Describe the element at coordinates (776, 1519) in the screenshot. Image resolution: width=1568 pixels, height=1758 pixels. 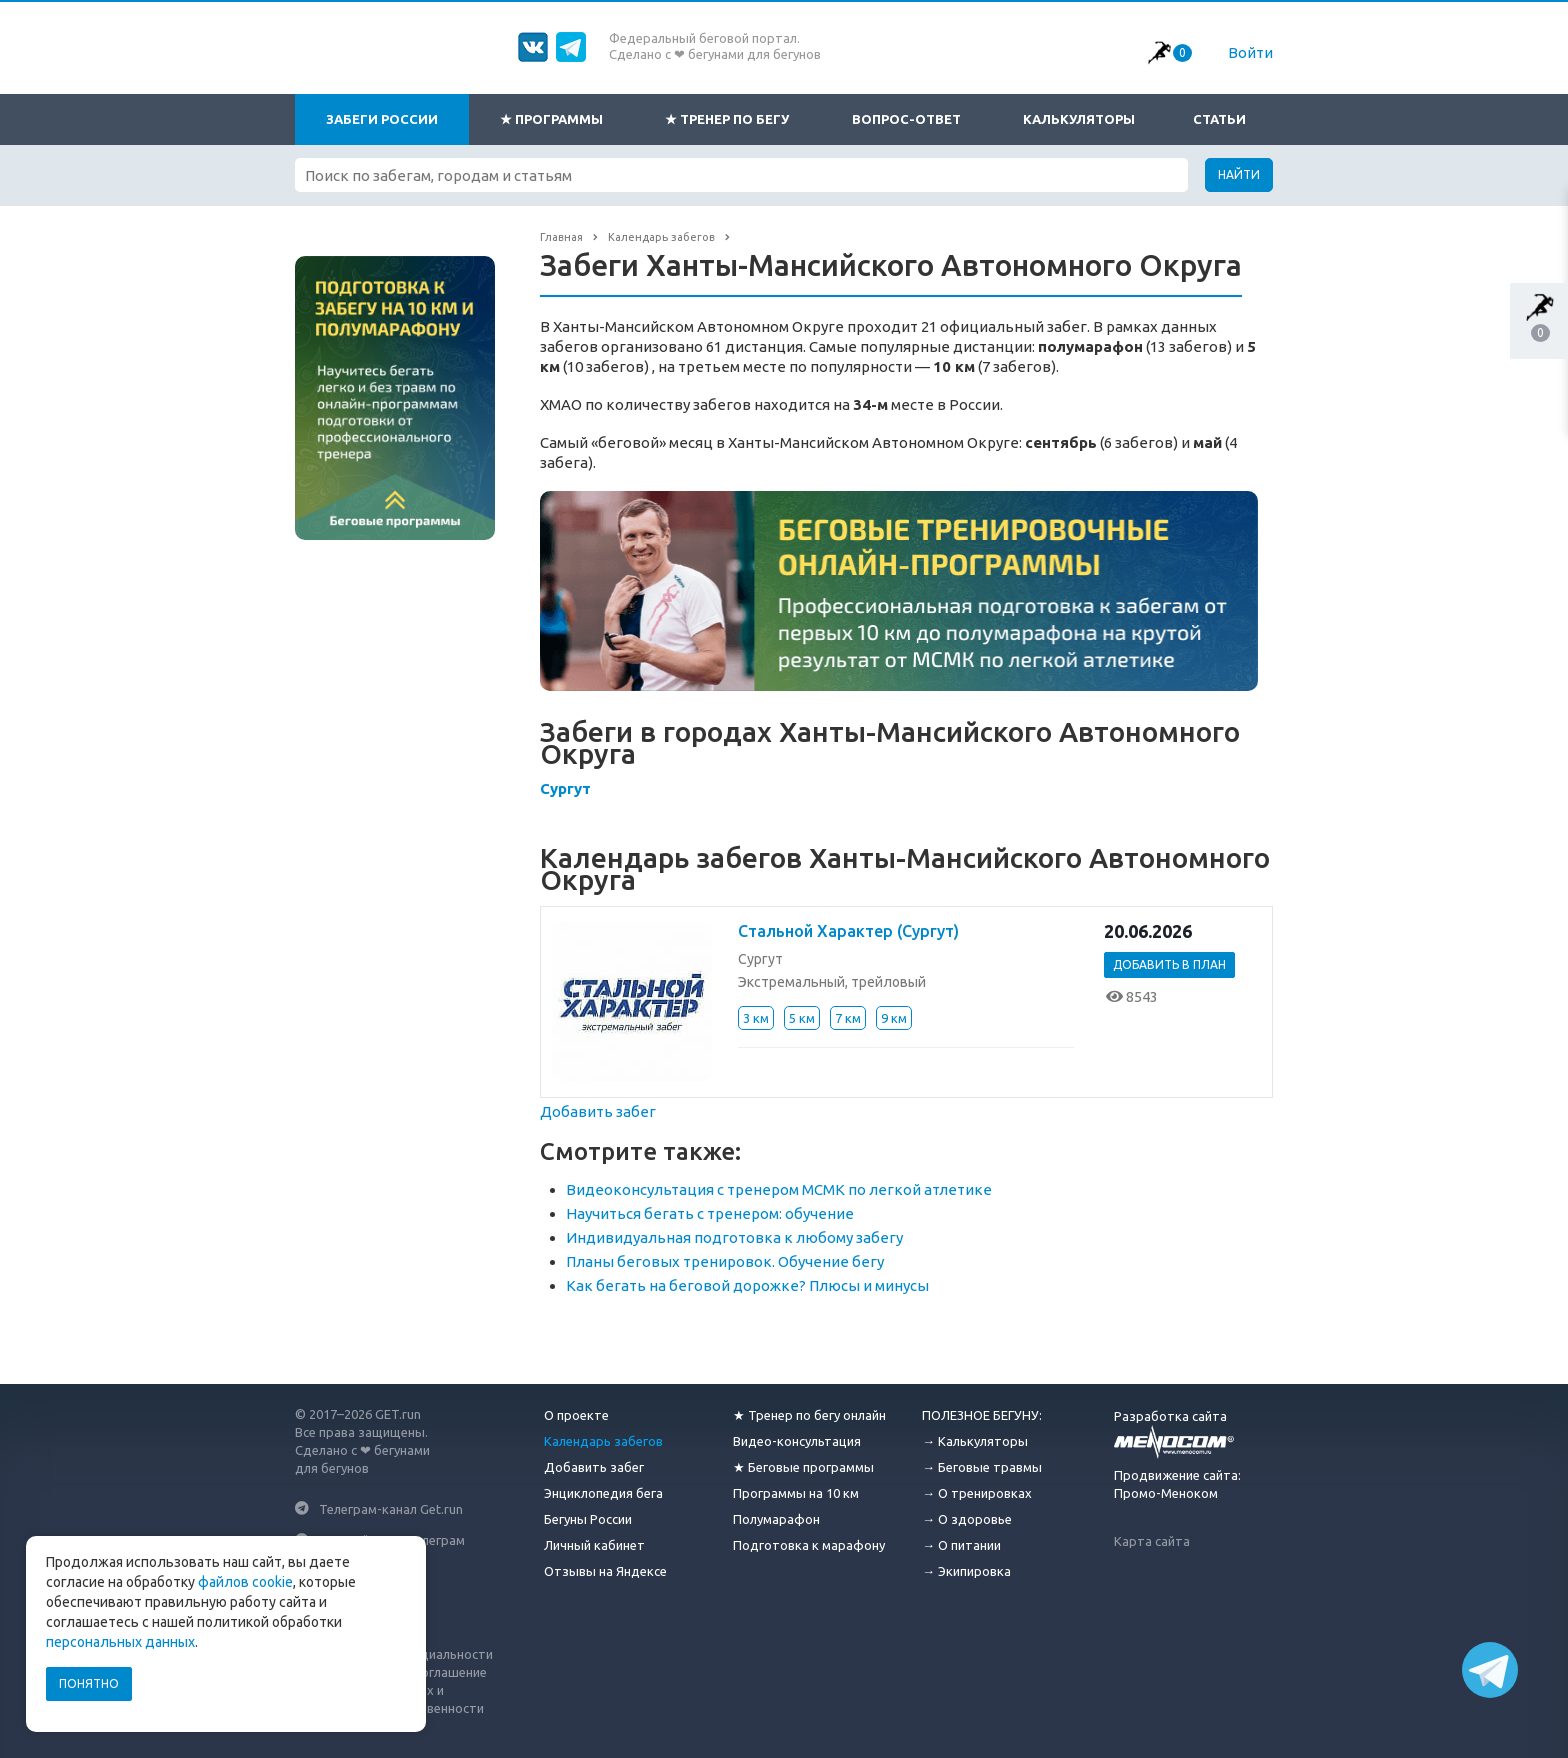
I see `Полумарафон` at that location.